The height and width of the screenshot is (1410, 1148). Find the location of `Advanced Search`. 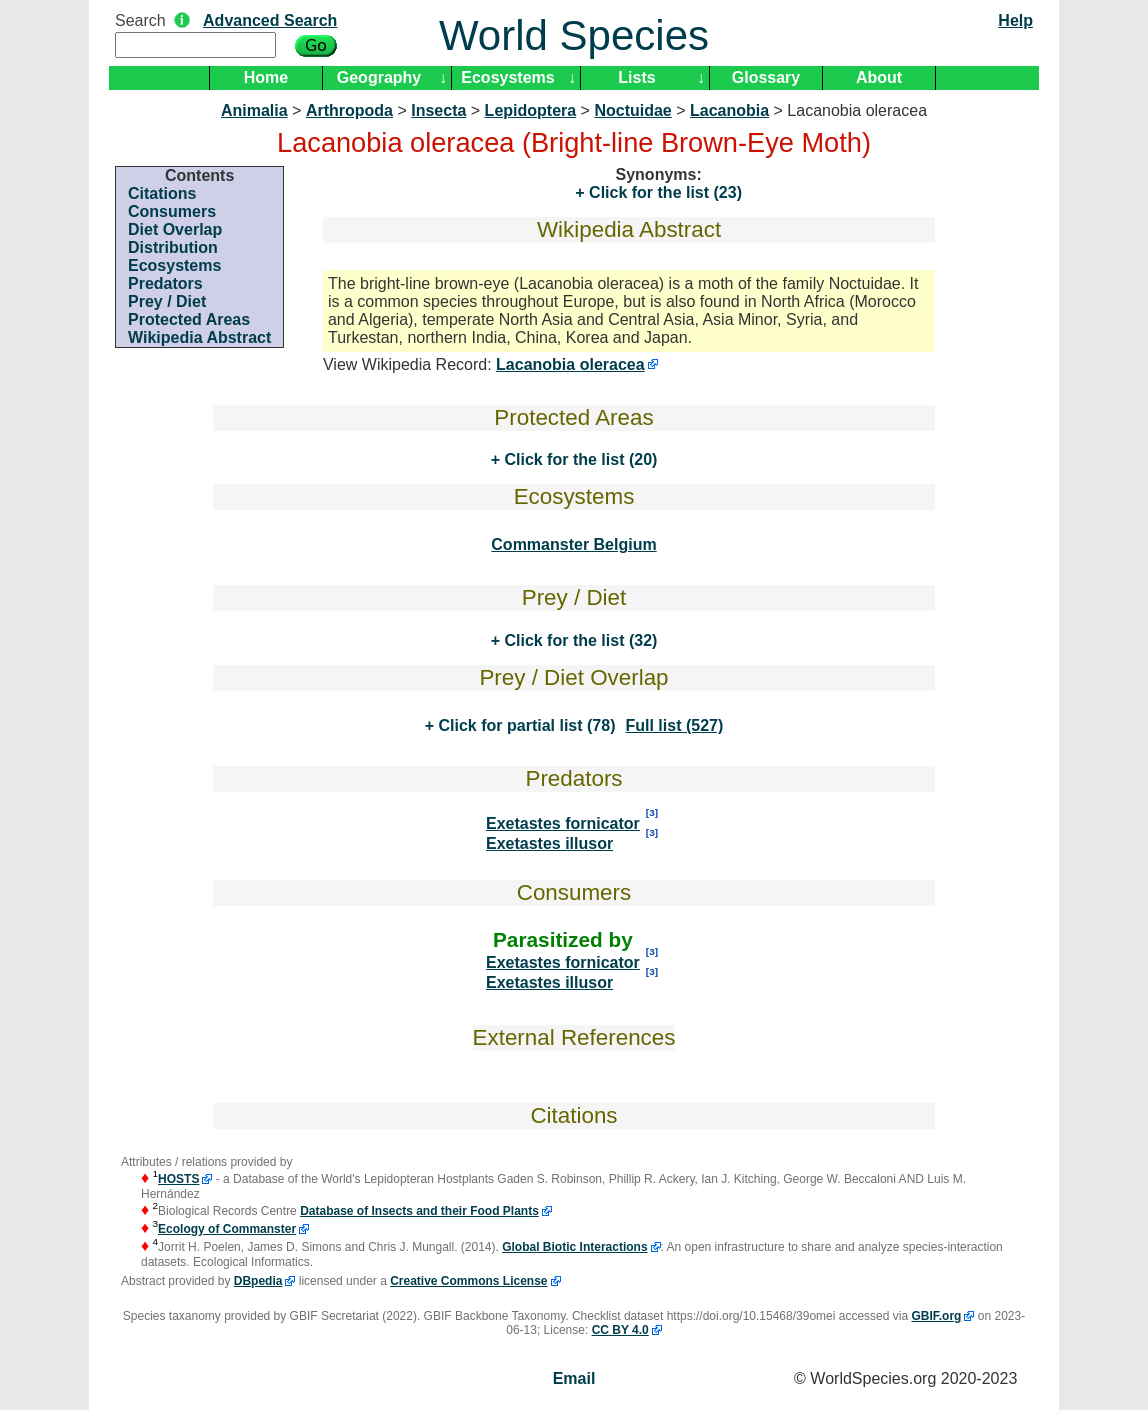

Advanced Search is located at coordinates (270, 20).